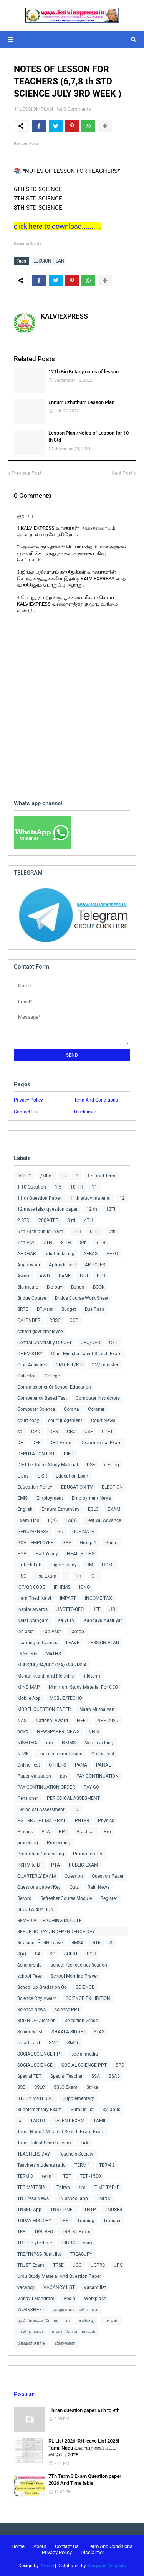 The image size is (144, 2576). What do you see at coordinates (91, 1465) in the screenshot?
I see `DSE` at bounding box center [91, 1465].